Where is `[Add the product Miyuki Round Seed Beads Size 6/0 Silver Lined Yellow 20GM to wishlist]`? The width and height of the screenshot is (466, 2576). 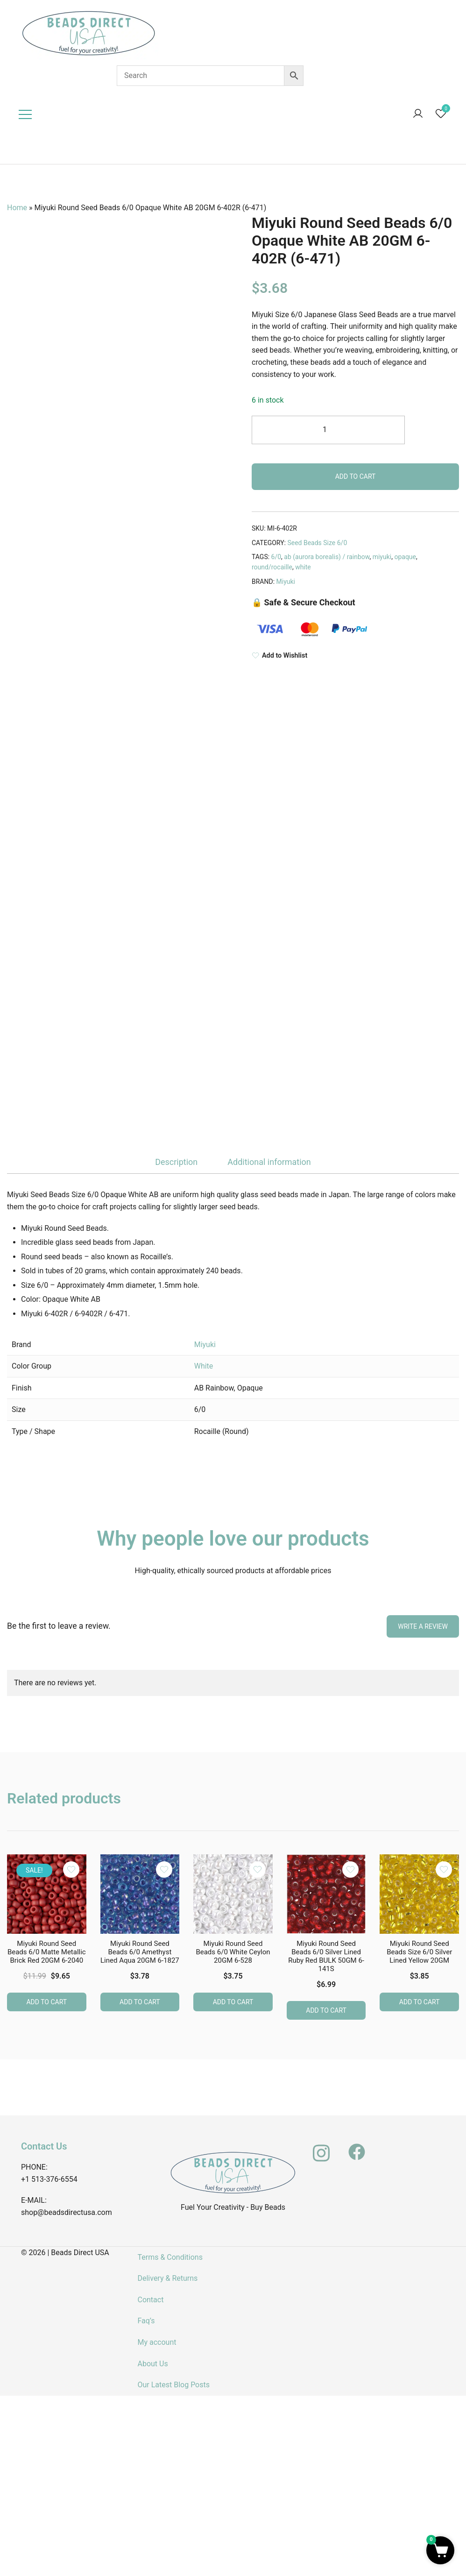
[Add the product Miyuki Round Seed Beads Size 6/0 Silver Lined Yellow 20GM to wishlist] is located at coordinates (444, 1869).